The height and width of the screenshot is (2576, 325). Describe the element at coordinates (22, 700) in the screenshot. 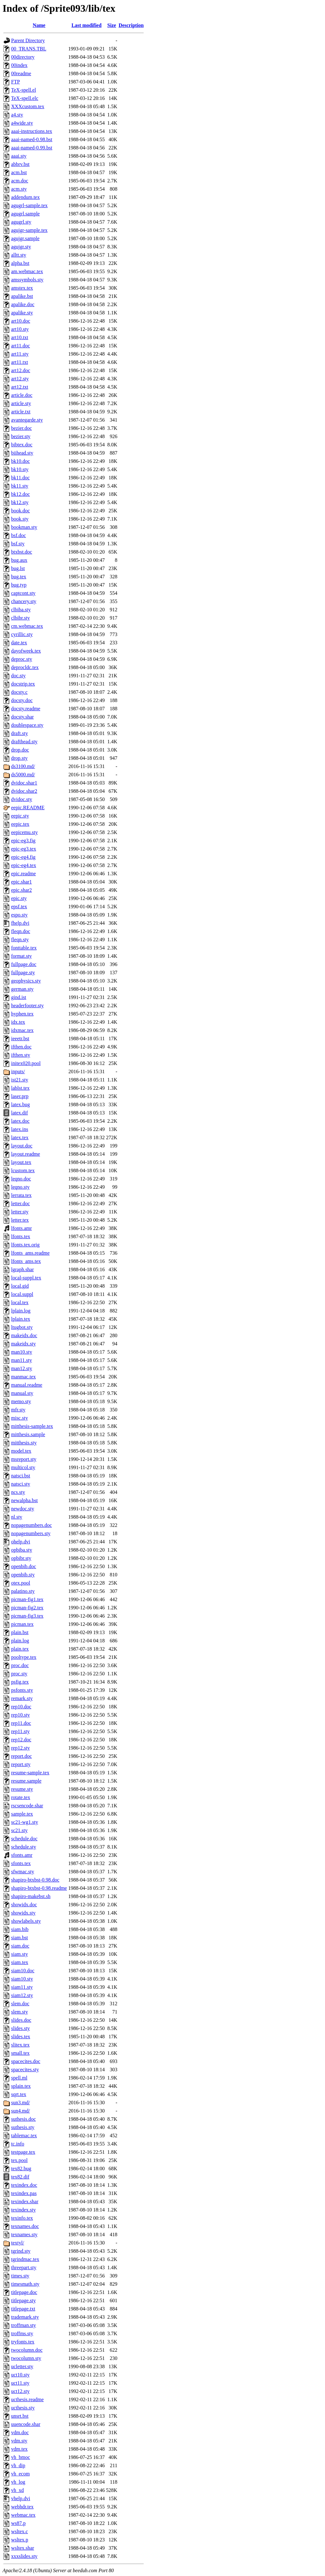

I see `docsty.doc` at that location.